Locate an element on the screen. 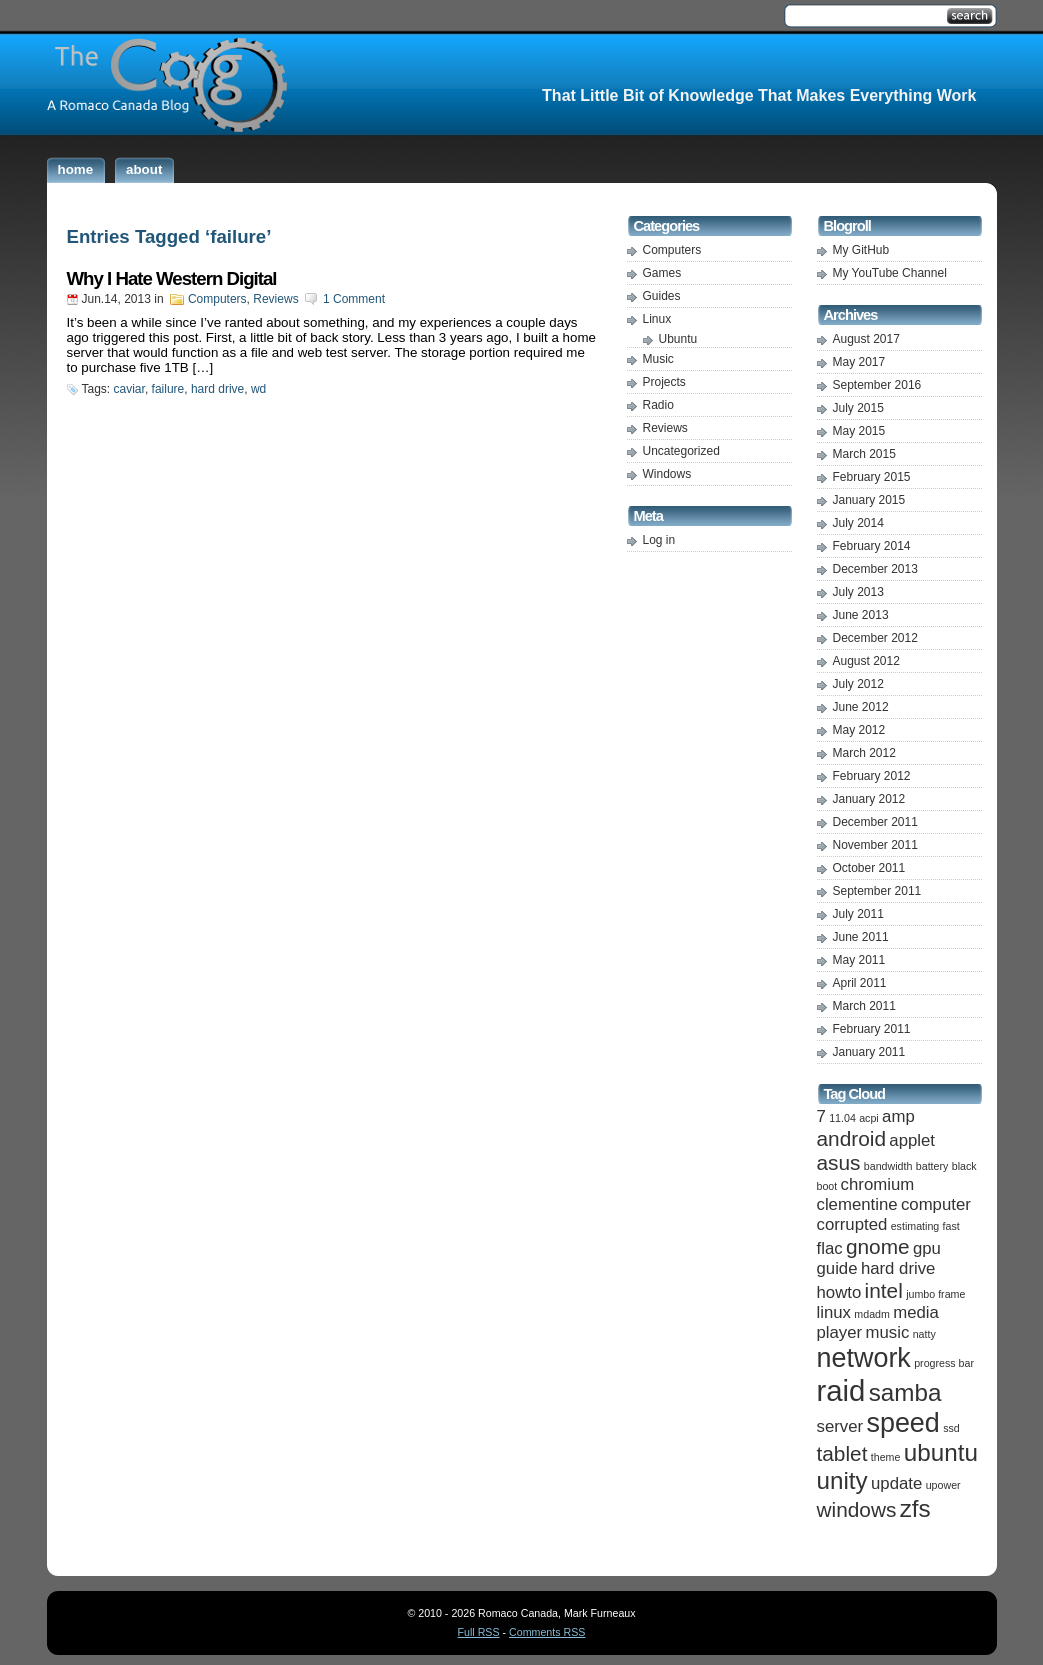  June 2012 is located at coordinates (861, 707).